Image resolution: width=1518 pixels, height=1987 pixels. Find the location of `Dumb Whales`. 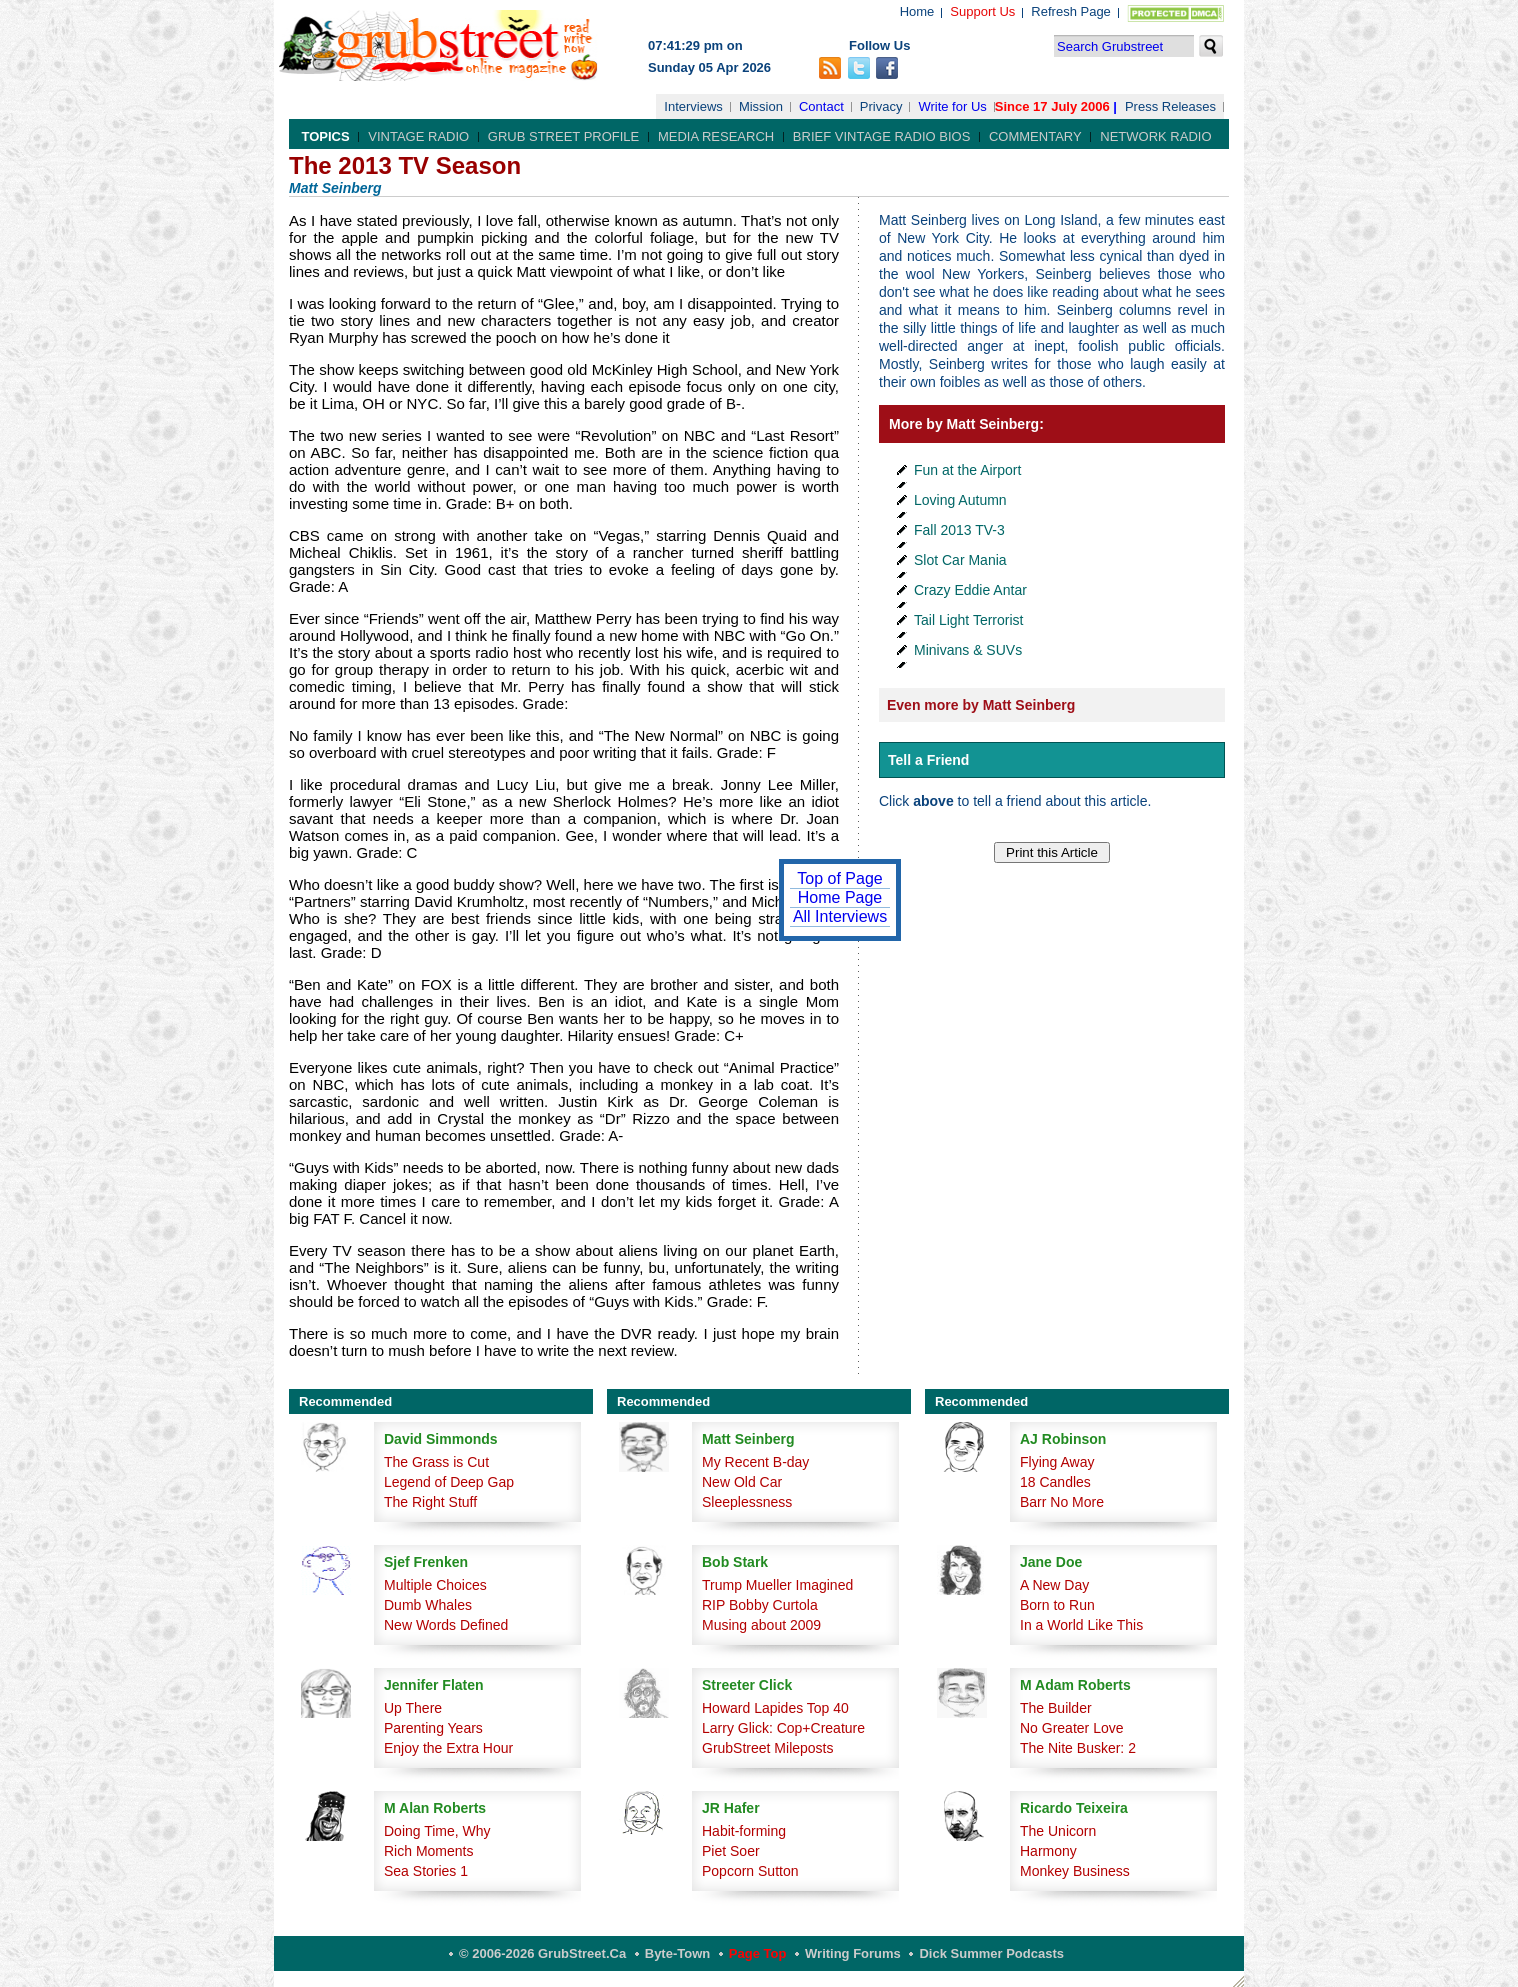

Dumb Whales is located at coordinates (428, 1605).